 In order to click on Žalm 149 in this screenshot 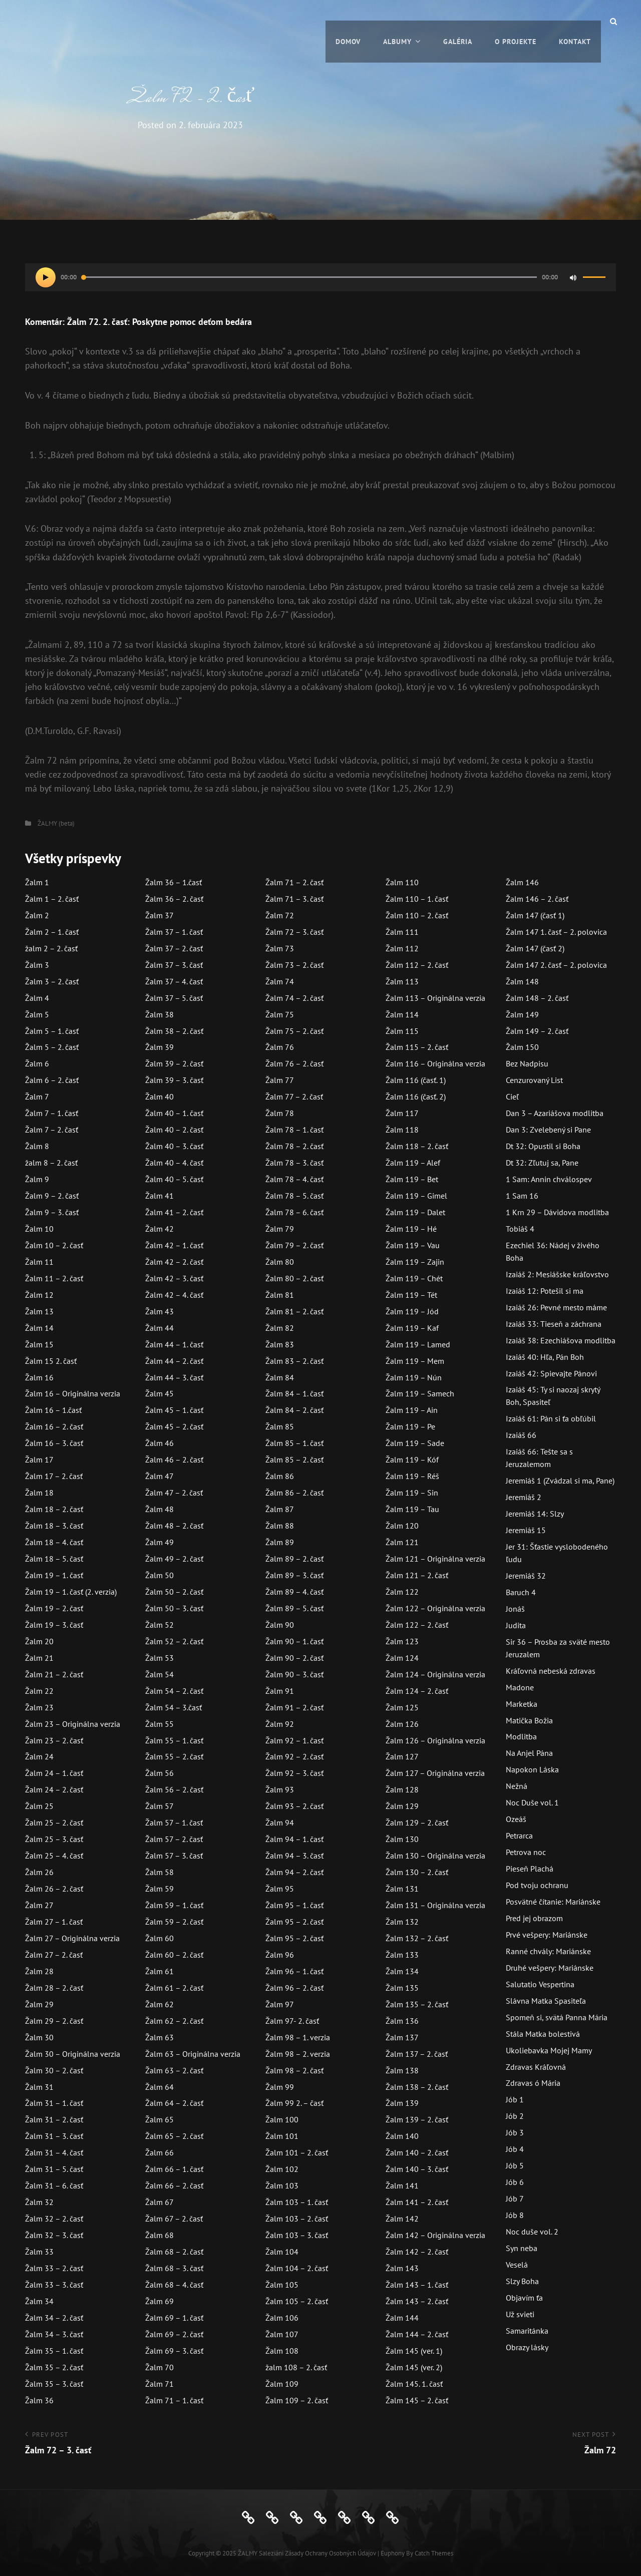, I will do `click(522, 1014)`.